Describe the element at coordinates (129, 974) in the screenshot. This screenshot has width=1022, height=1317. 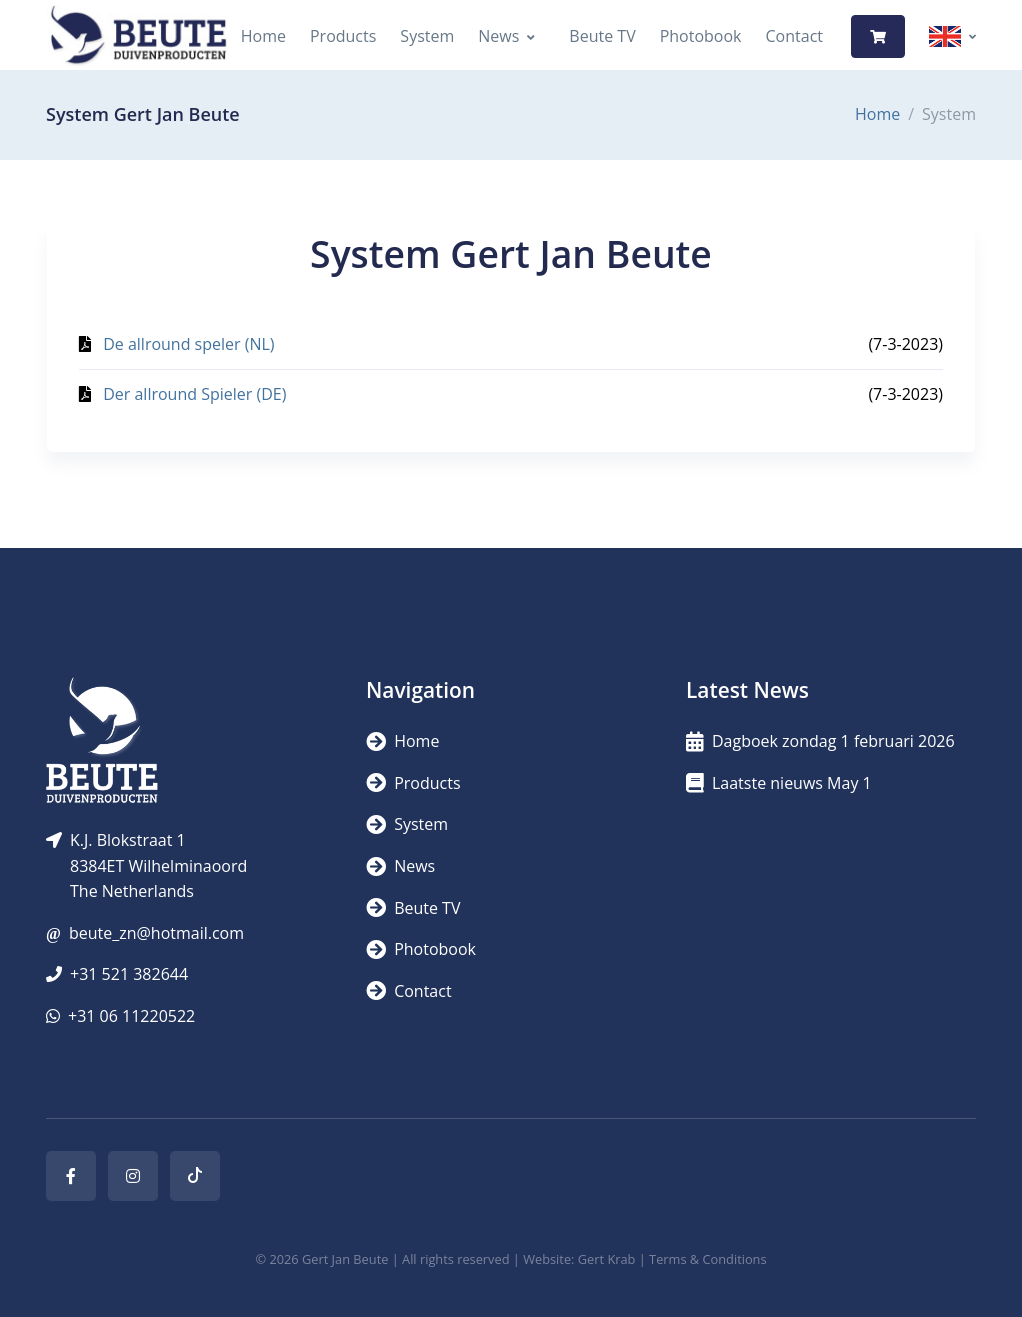
I see `+31 521 382644` at that location.